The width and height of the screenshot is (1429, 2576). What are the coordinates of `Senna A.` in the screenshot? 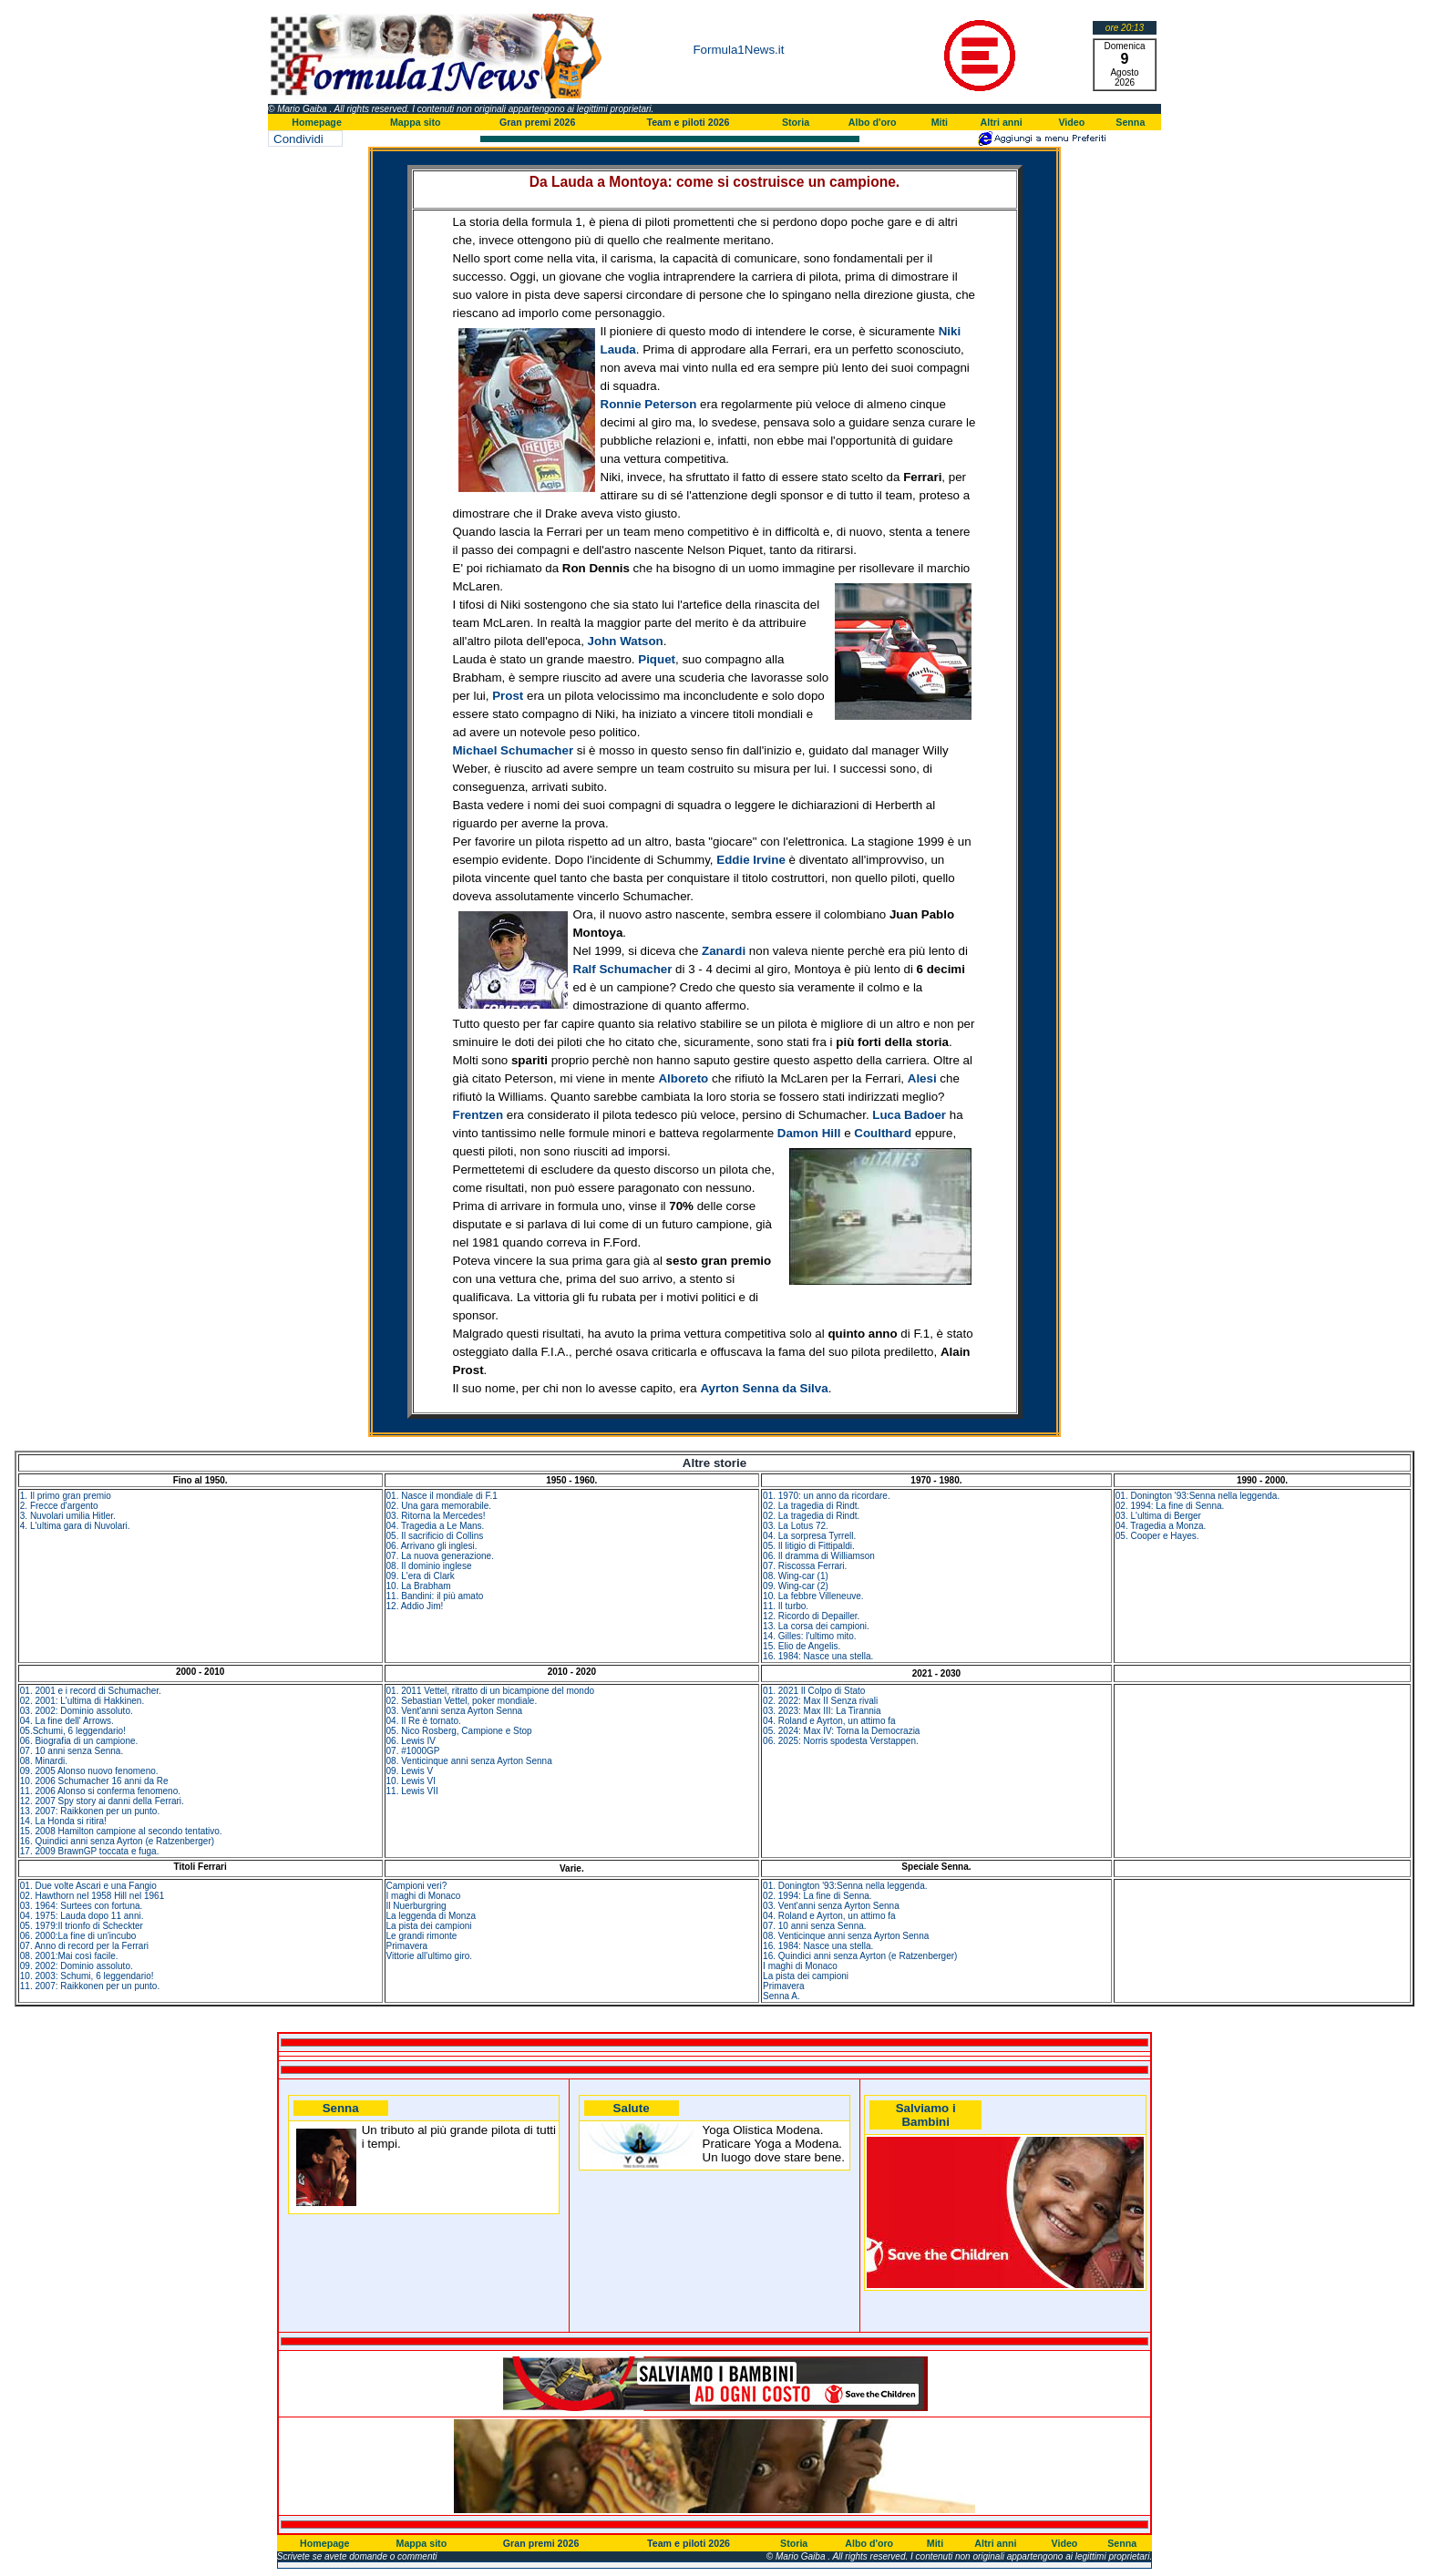 It's located at (781, 1996).